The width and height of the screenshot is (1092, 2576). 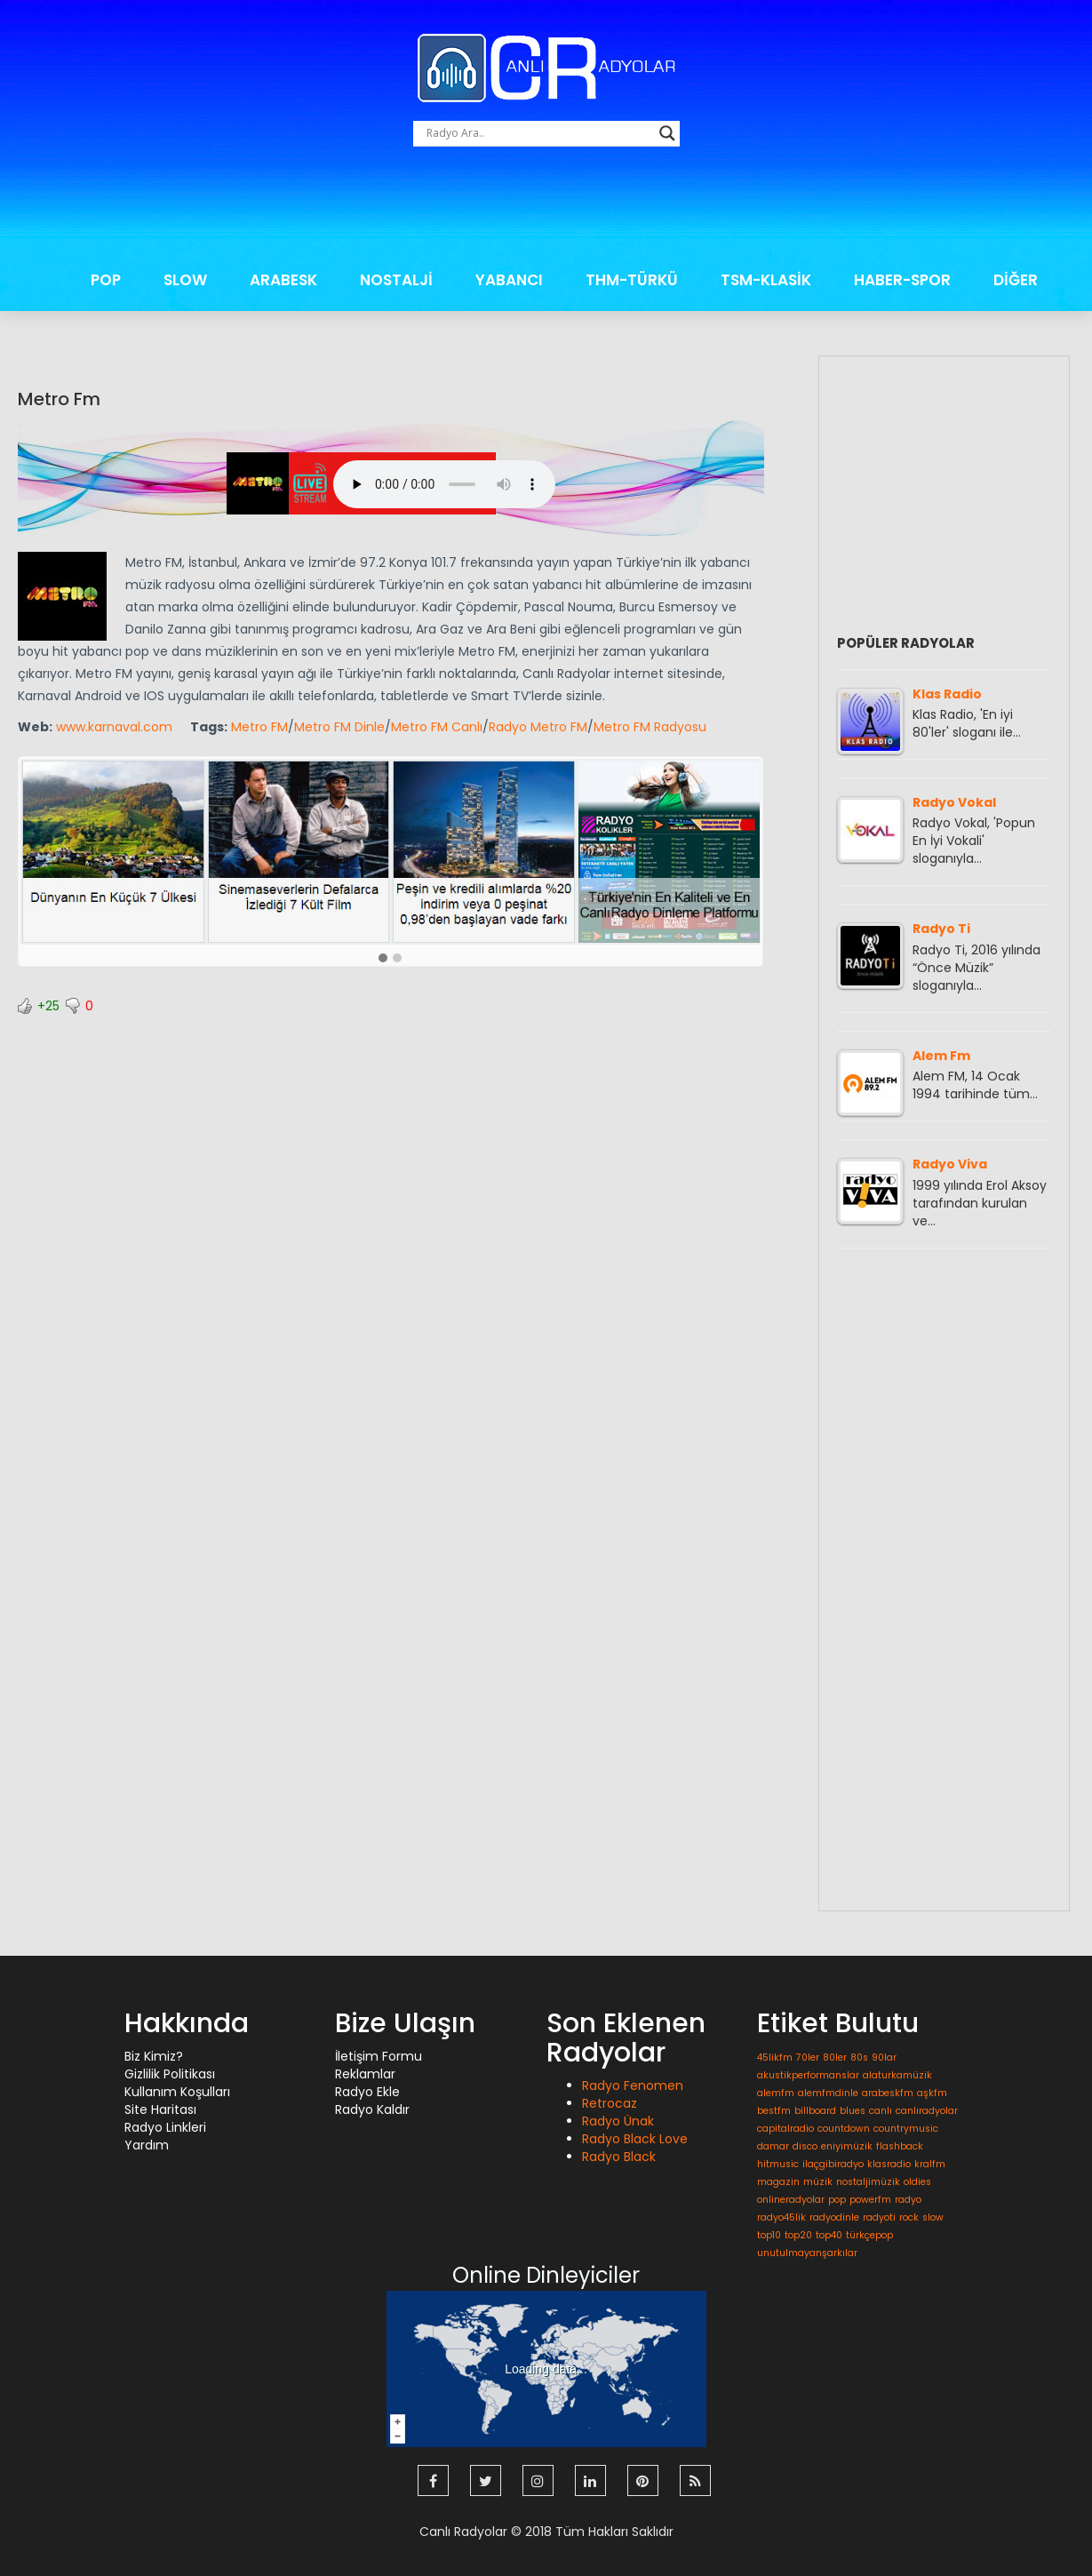 What do you see at coordinates (538, 727) in the screenshot?
I see `Radyo Metro FM` at bounding box center [538, 727].